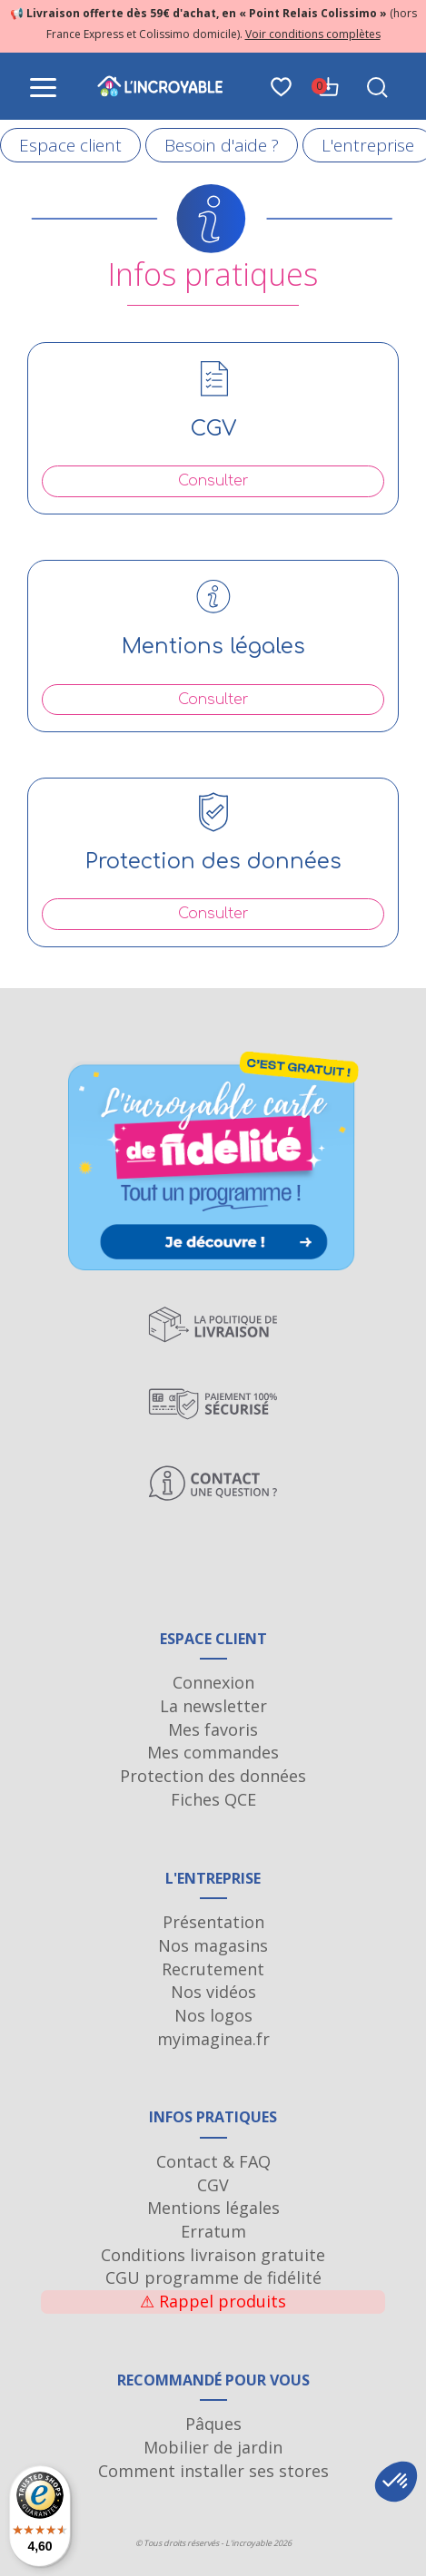 The height and width of the screenshot is (2576, 426). Describe the element at coordinates (213, 2185) in the screenshot. I see `CGV` at that location.